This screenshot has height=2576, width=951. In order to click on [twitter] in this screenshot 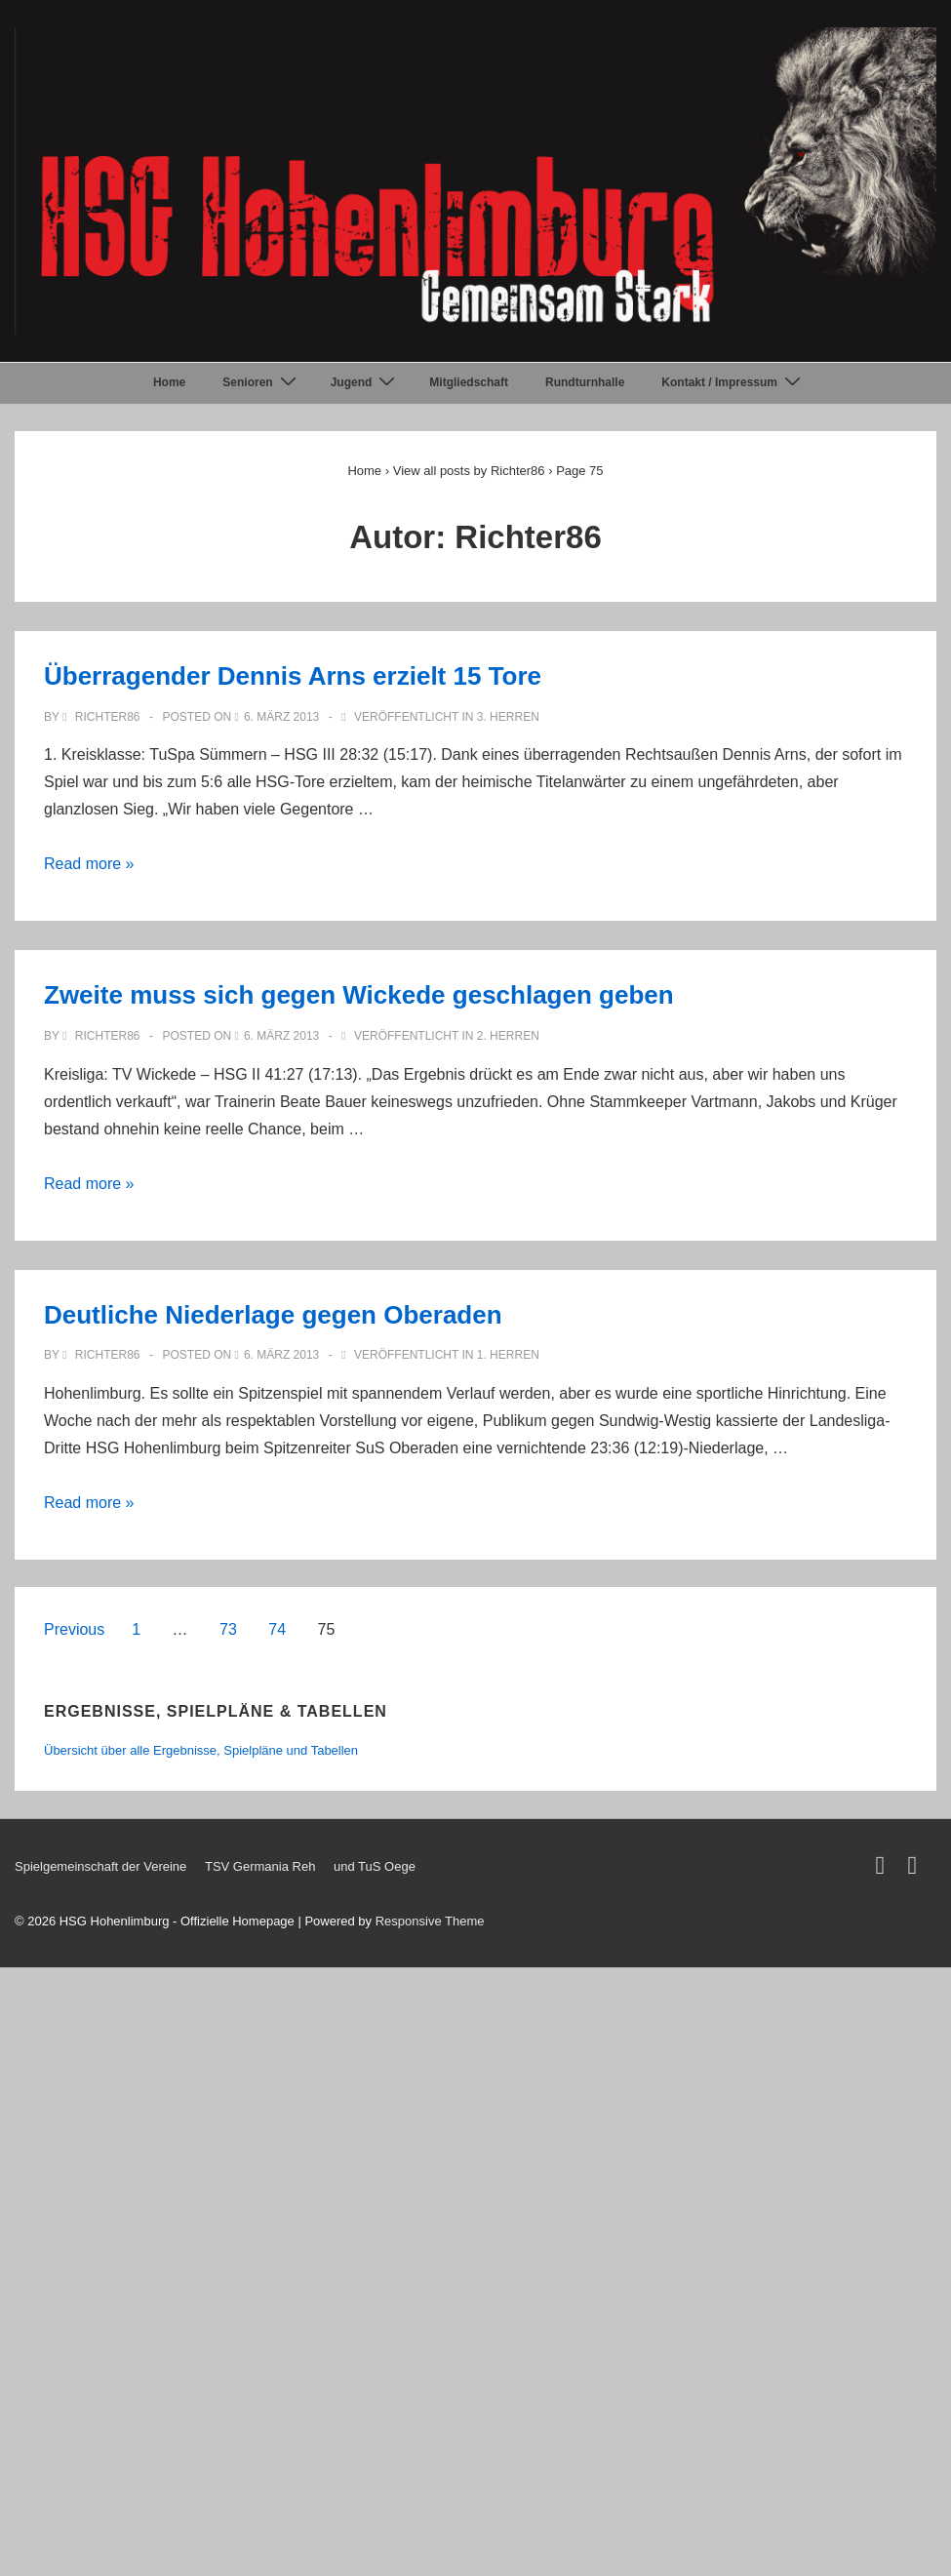, I will do `click(883, 1869)`.